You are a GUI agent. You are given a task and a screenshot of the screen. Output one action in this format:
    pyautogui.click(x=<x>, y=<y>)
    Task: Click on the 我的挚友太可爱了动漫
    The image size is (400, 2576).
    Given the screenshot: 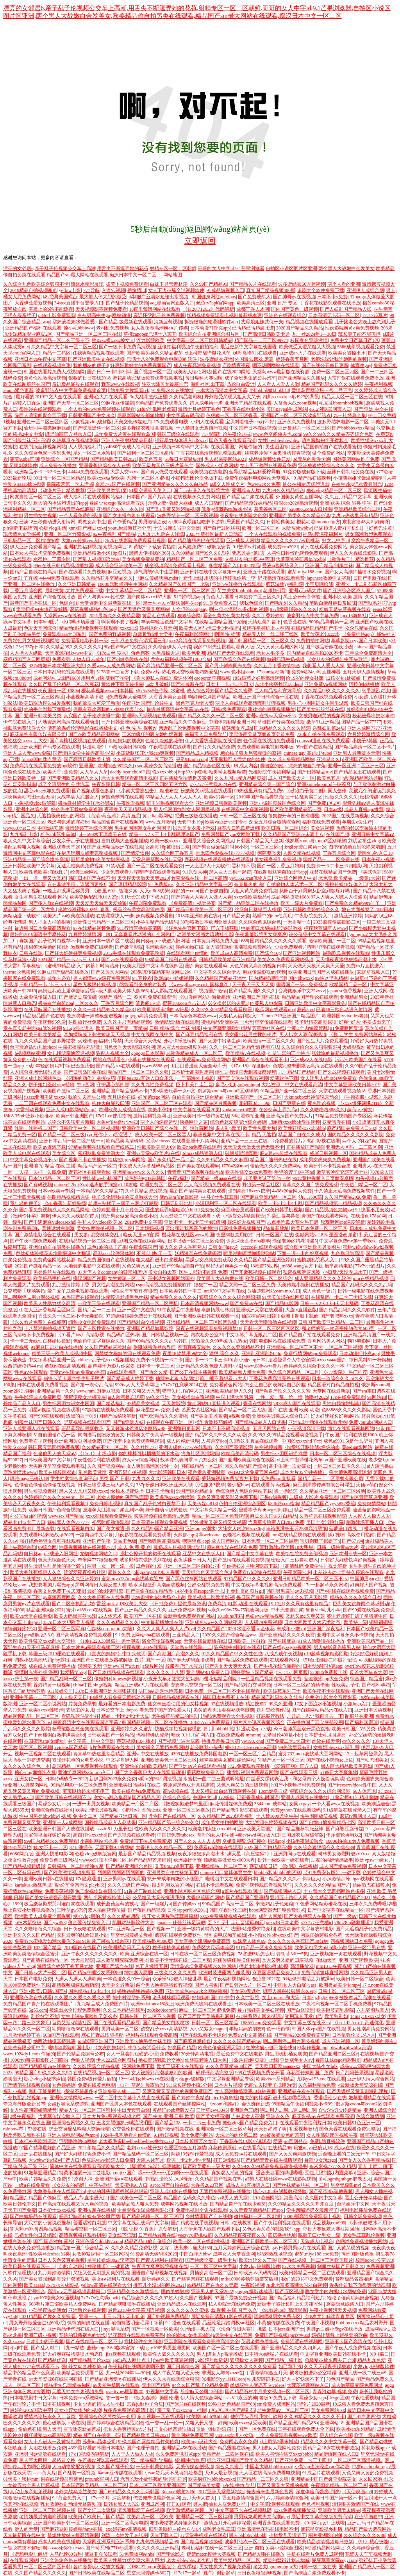 What is the action you would take?
    pyautogui.click(x=96, y=703)
    